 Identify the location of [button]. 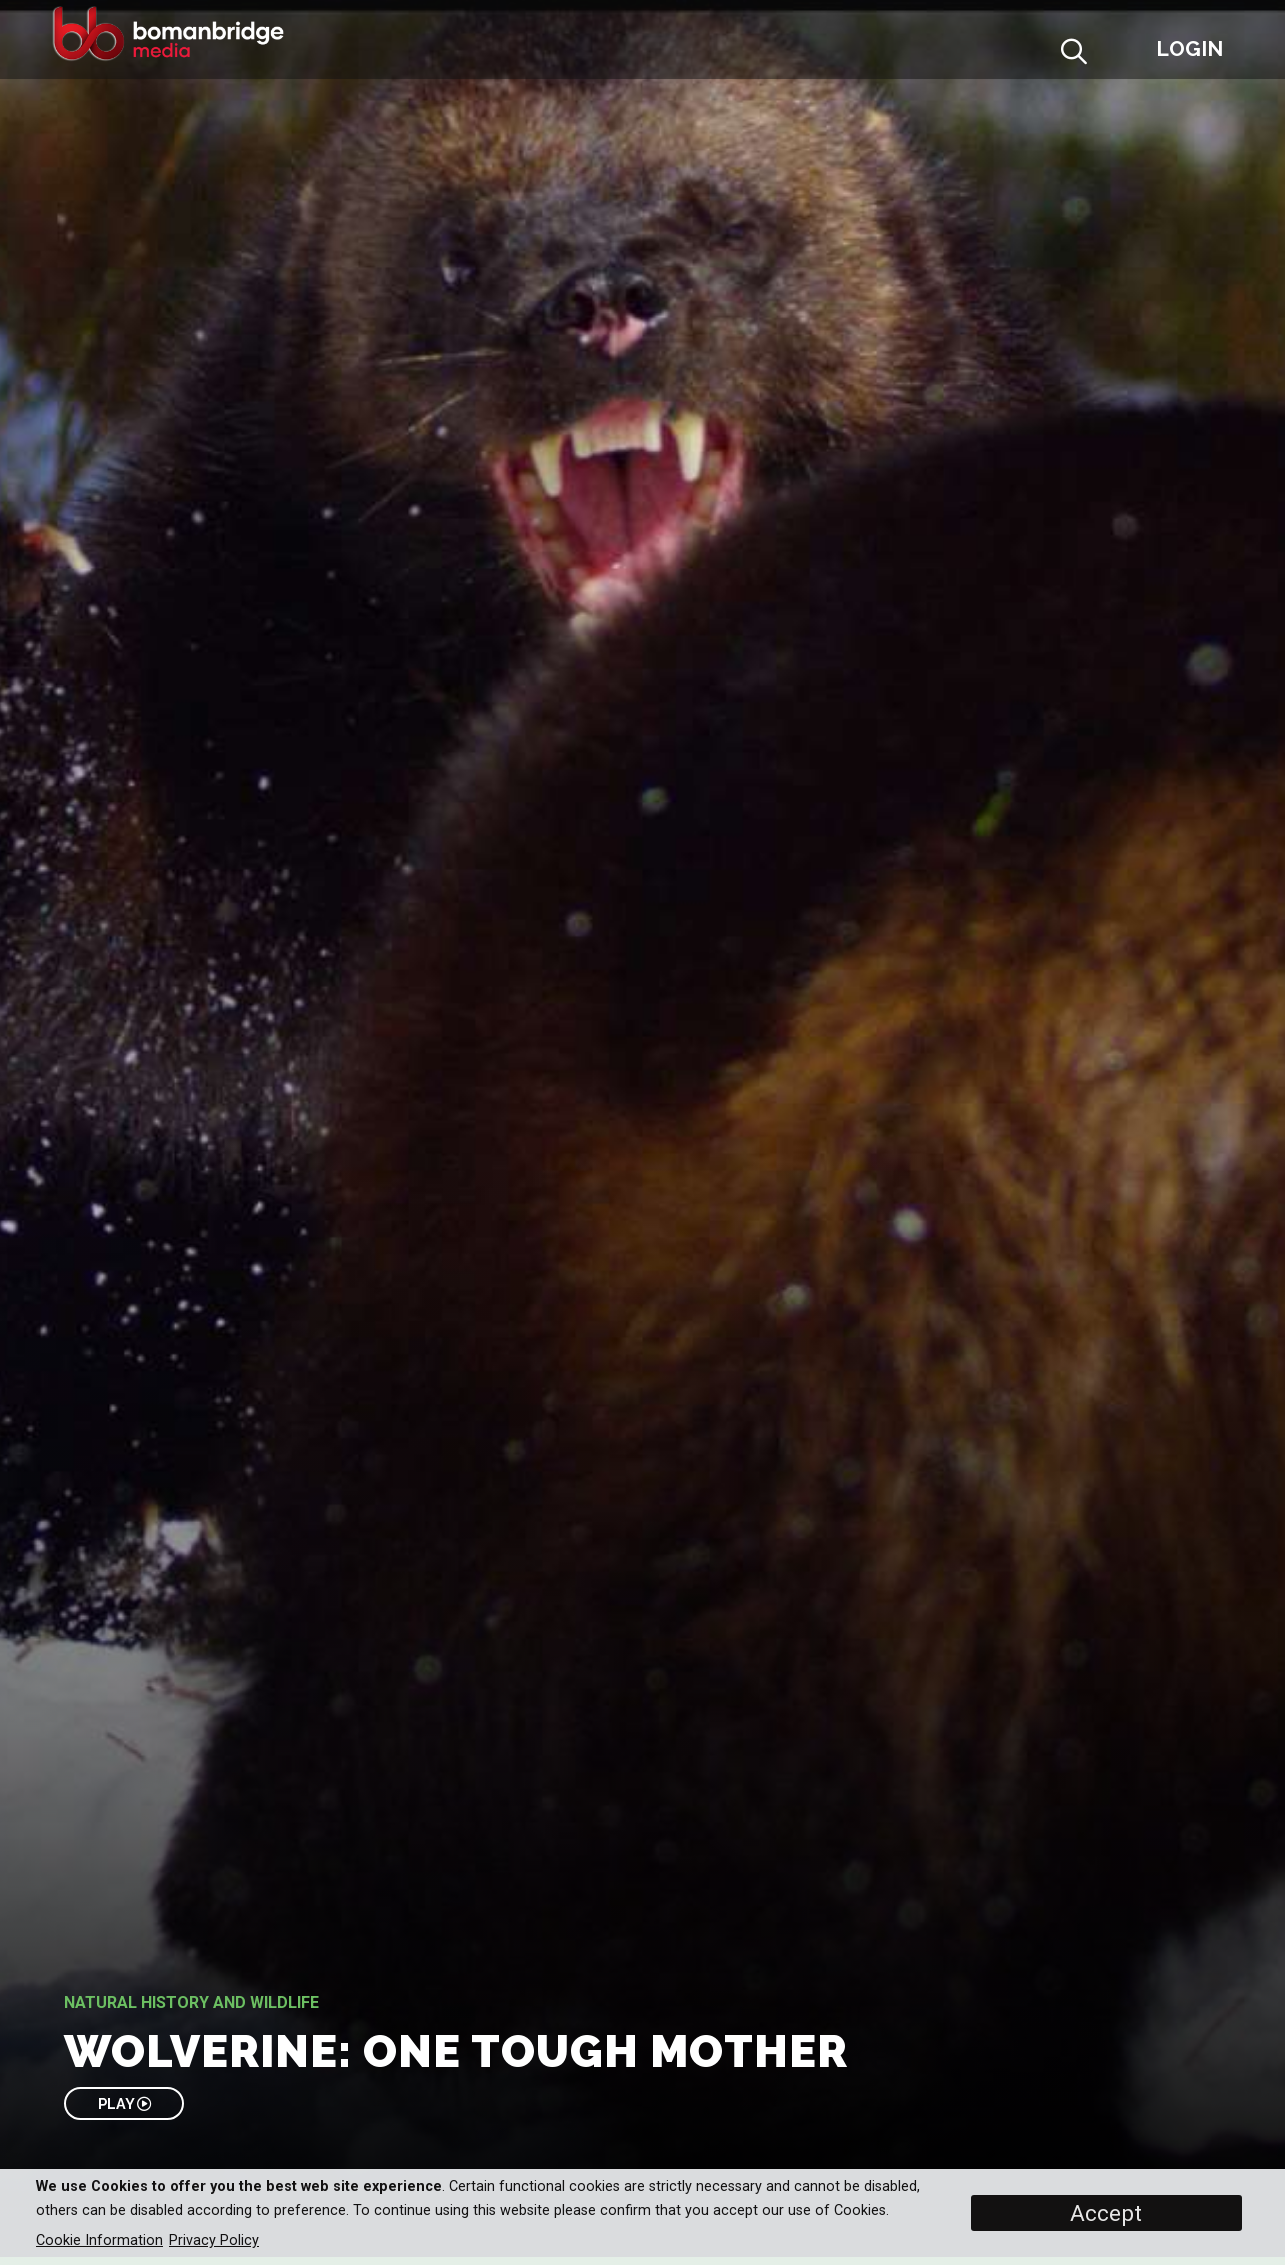
(1122, 56).